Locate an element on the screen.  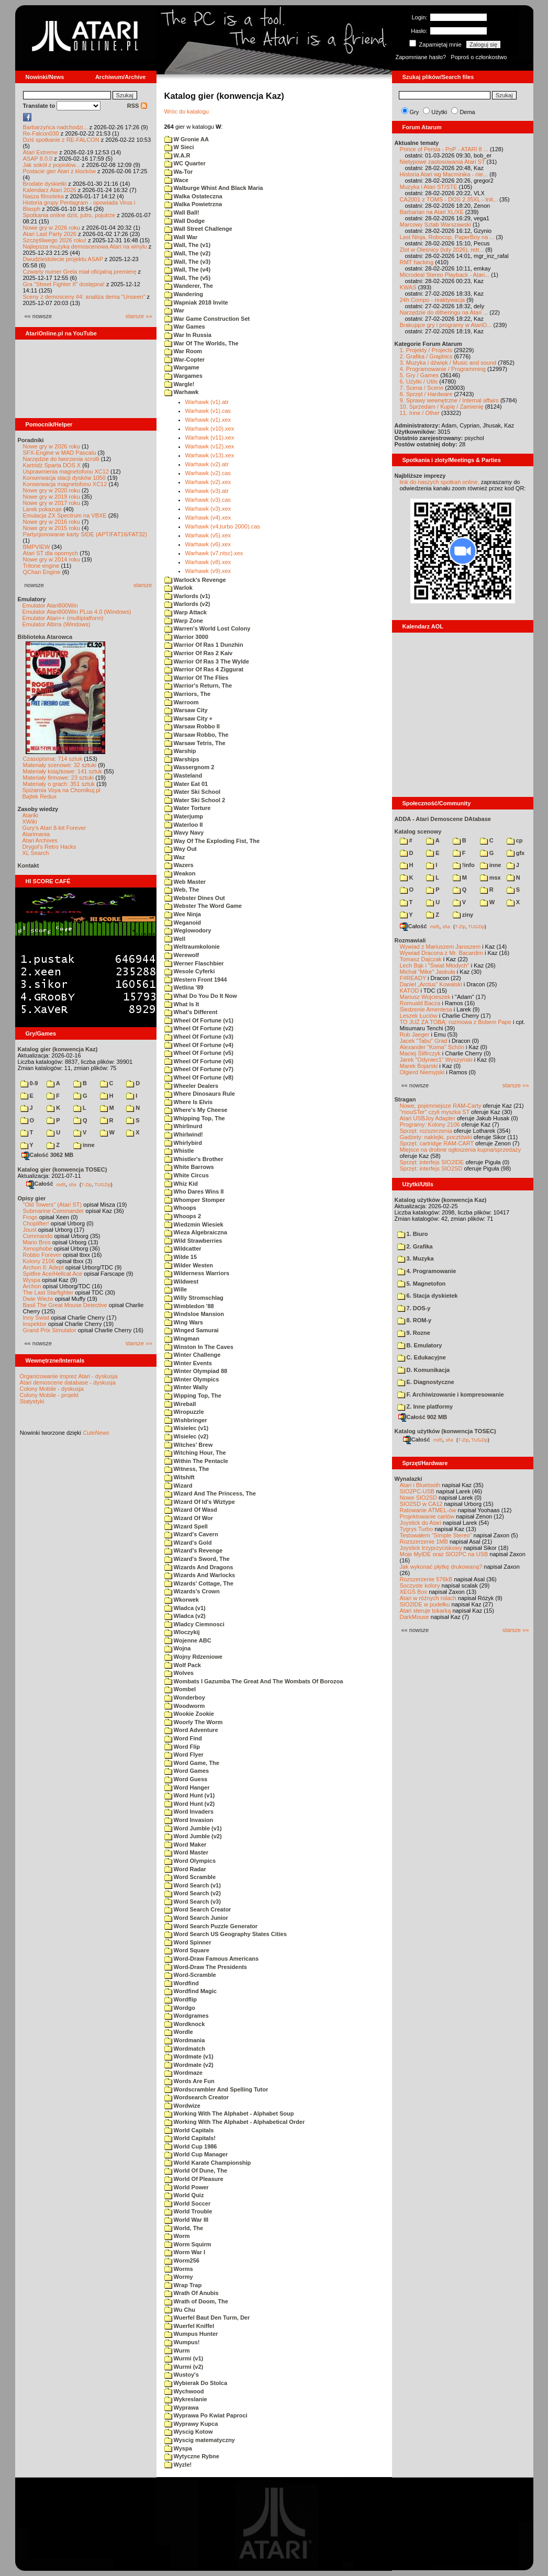
Way Of The Exploding Fist, The is located at coordinates (212, 841).